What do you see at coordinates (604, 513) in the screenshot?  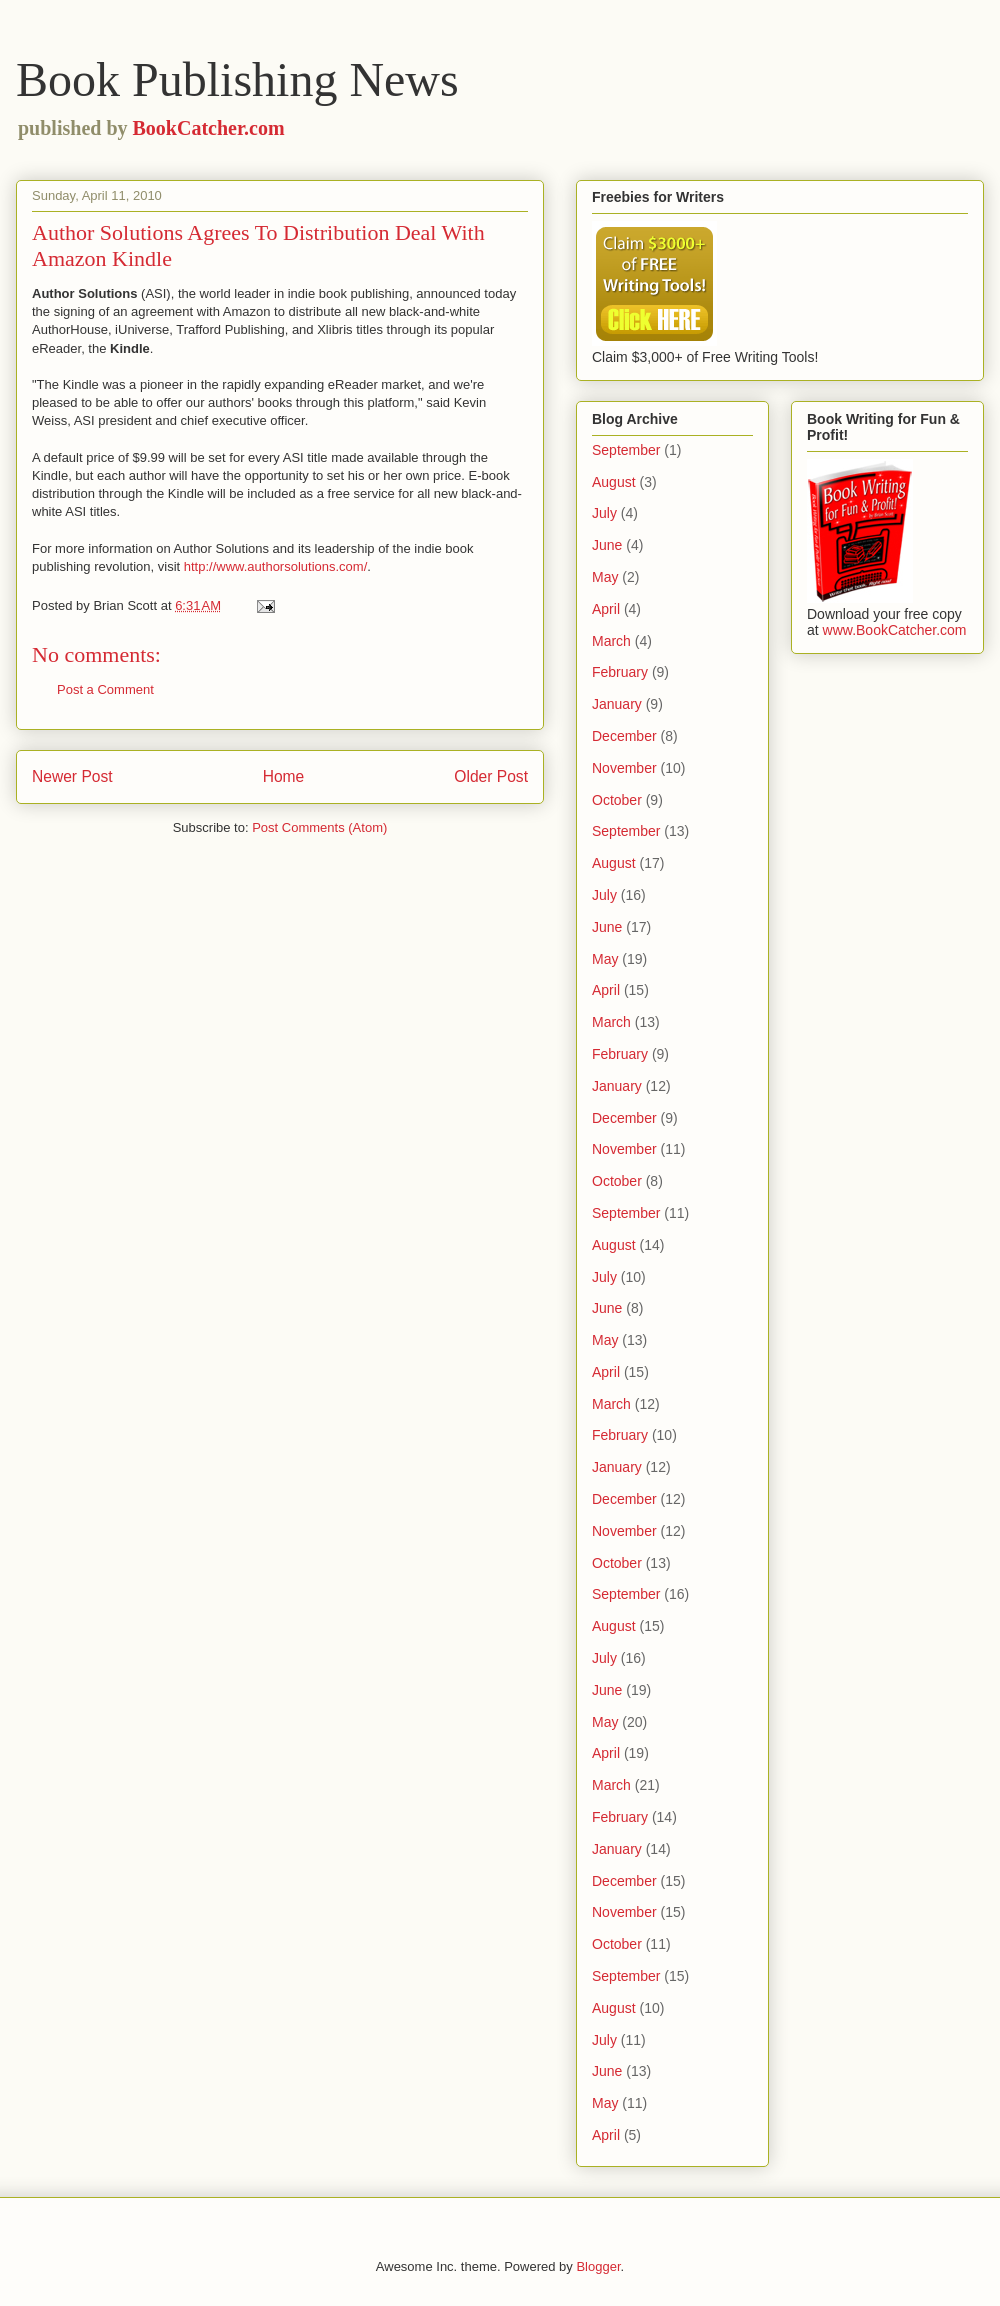 I see `July` at bounding box center [604, 513].